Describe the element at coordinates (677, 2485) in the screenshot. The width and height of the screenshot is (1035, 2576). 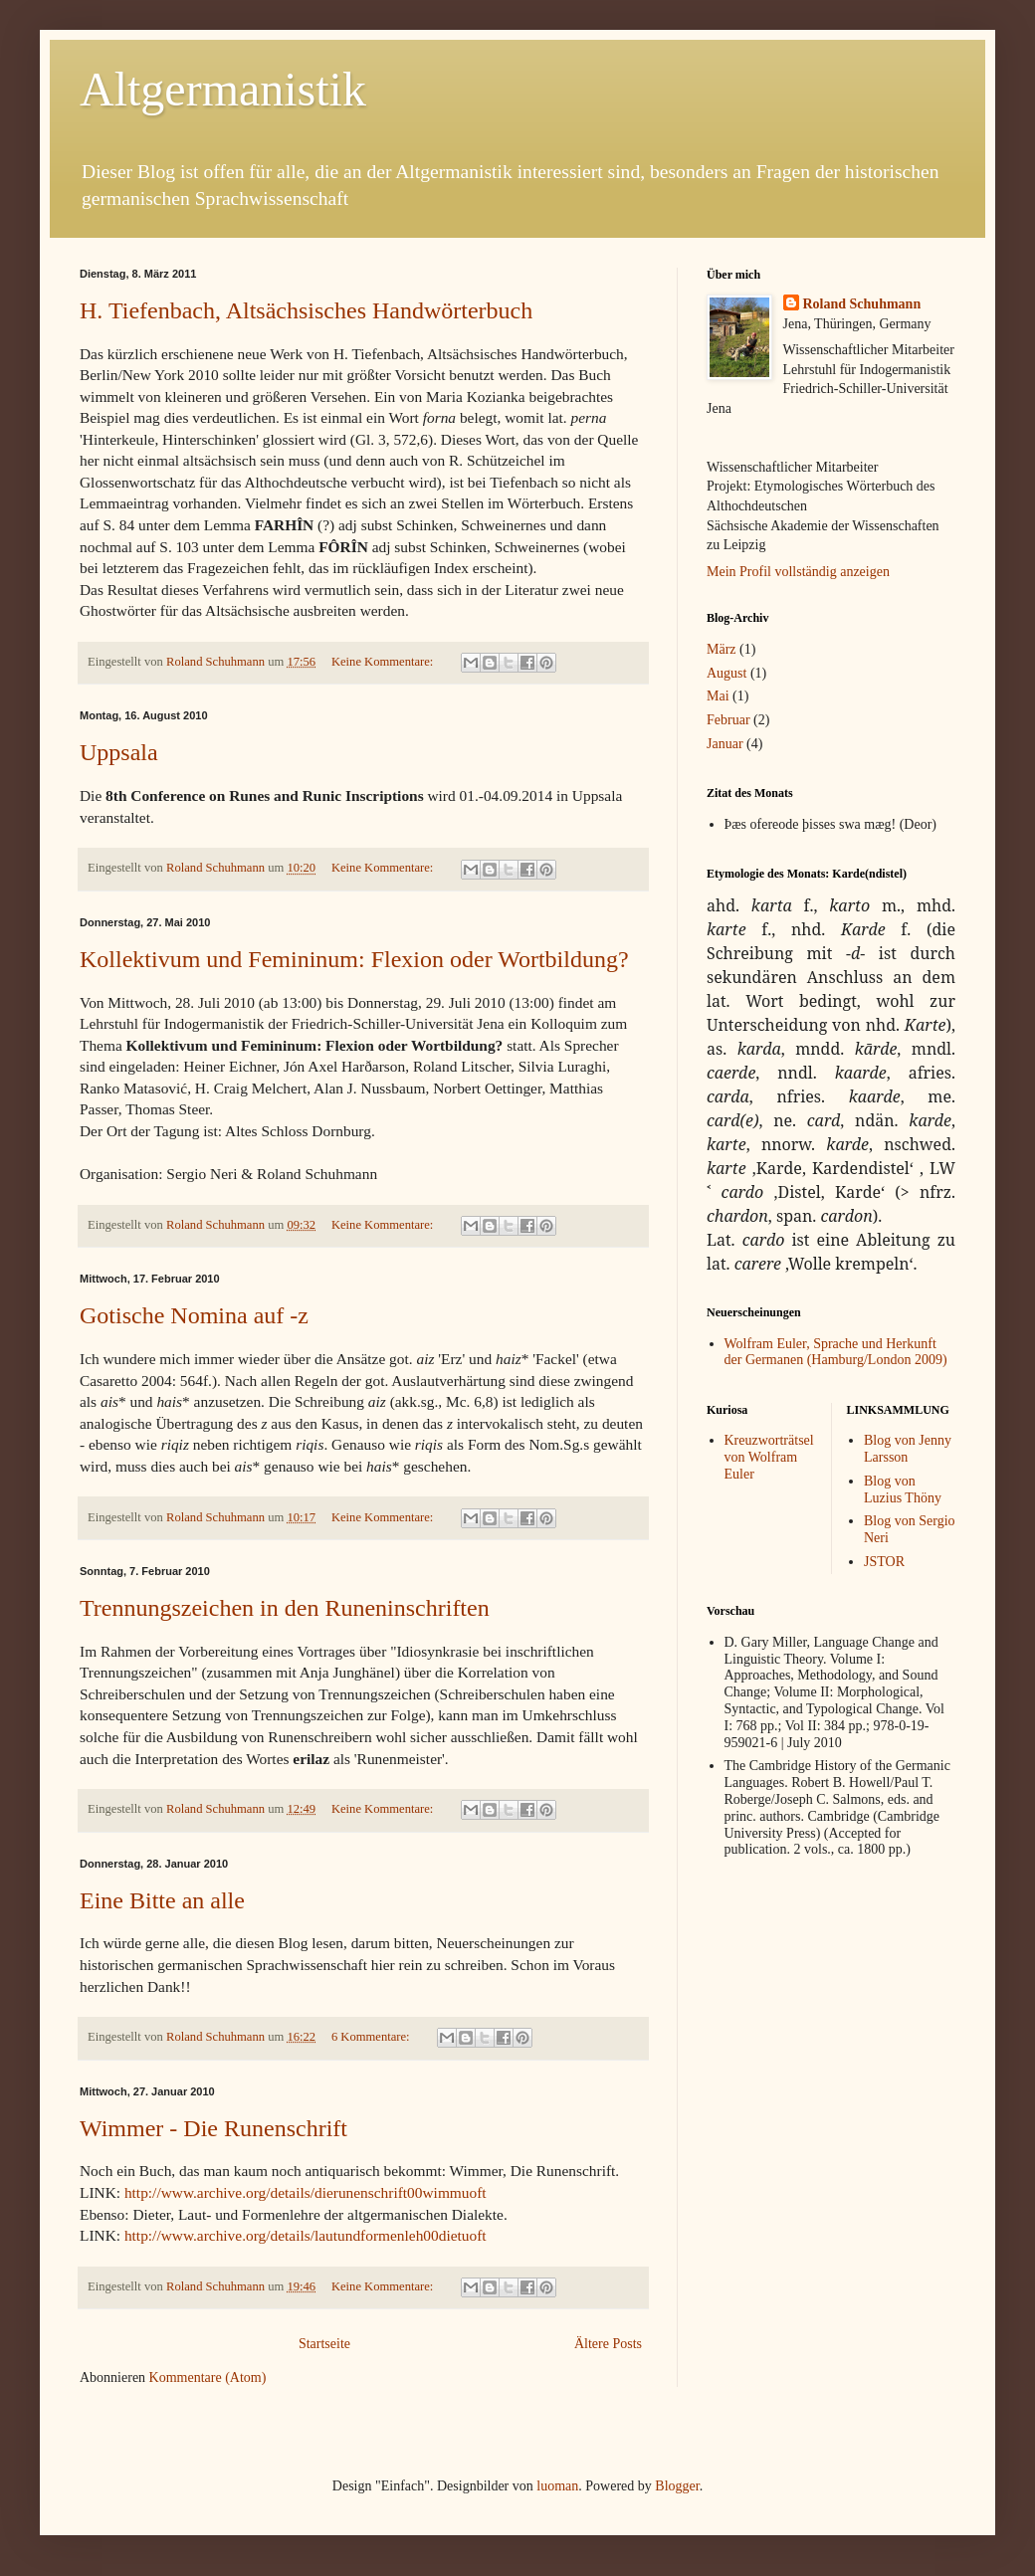
I see `Blogger` at that location.